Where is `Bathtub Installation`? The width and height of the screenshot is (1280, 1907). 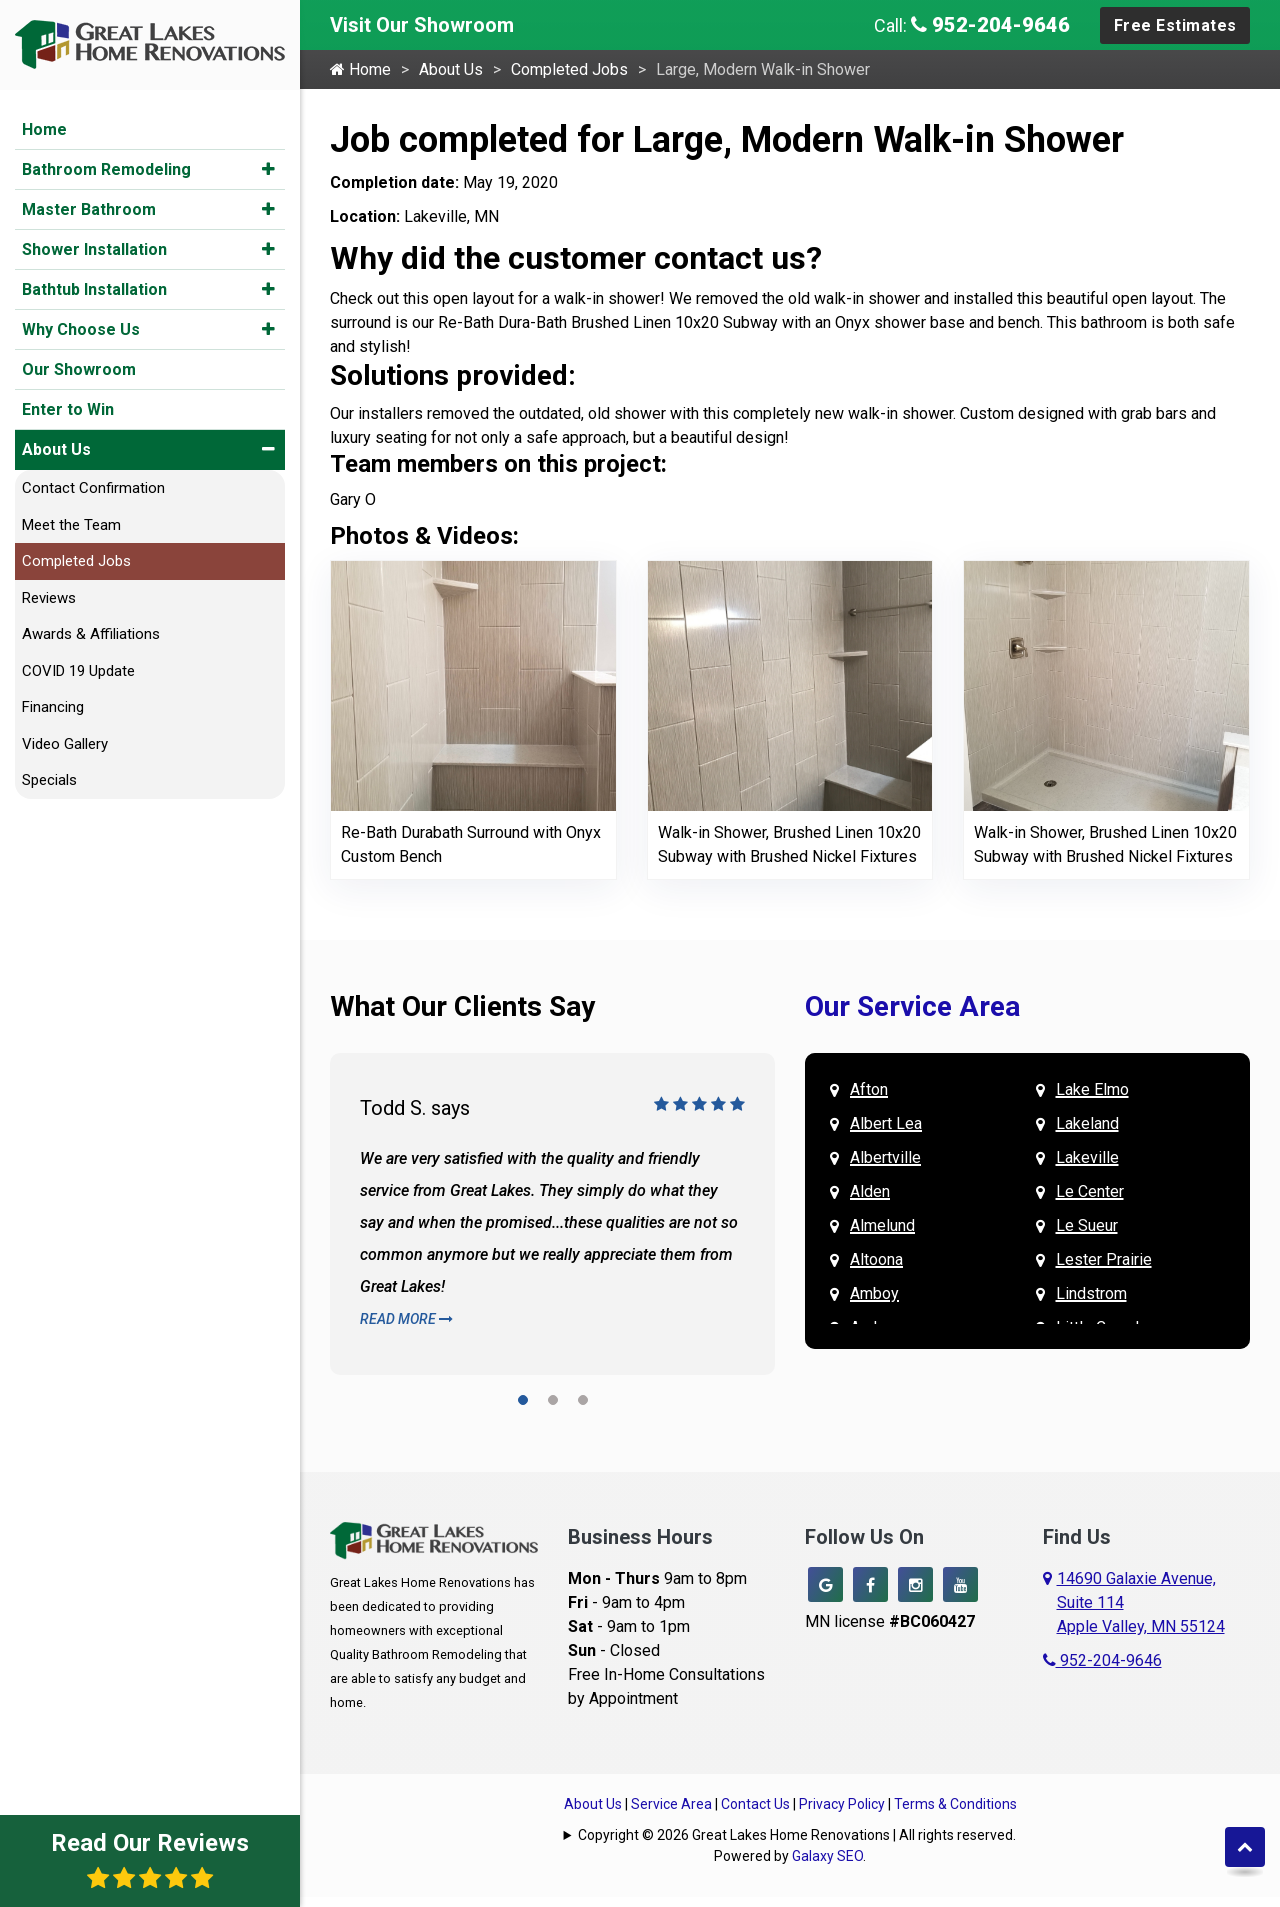 Bathtub Installation is located at coordinates (94, 289).